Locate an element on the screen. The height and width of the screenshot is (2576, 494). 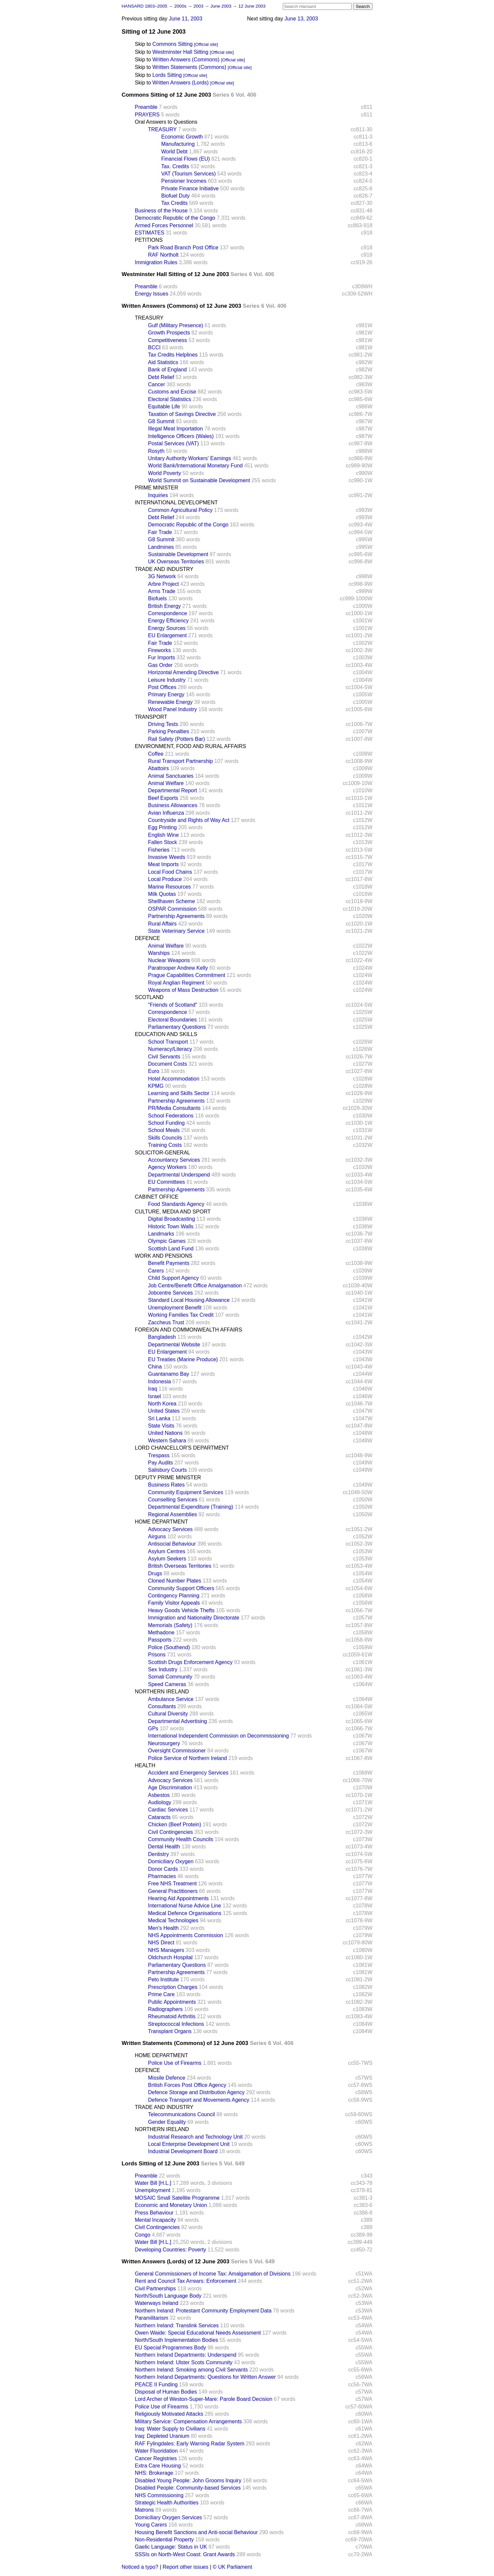
North/South Implementation Bodies is located at coordinates (176, 2340).